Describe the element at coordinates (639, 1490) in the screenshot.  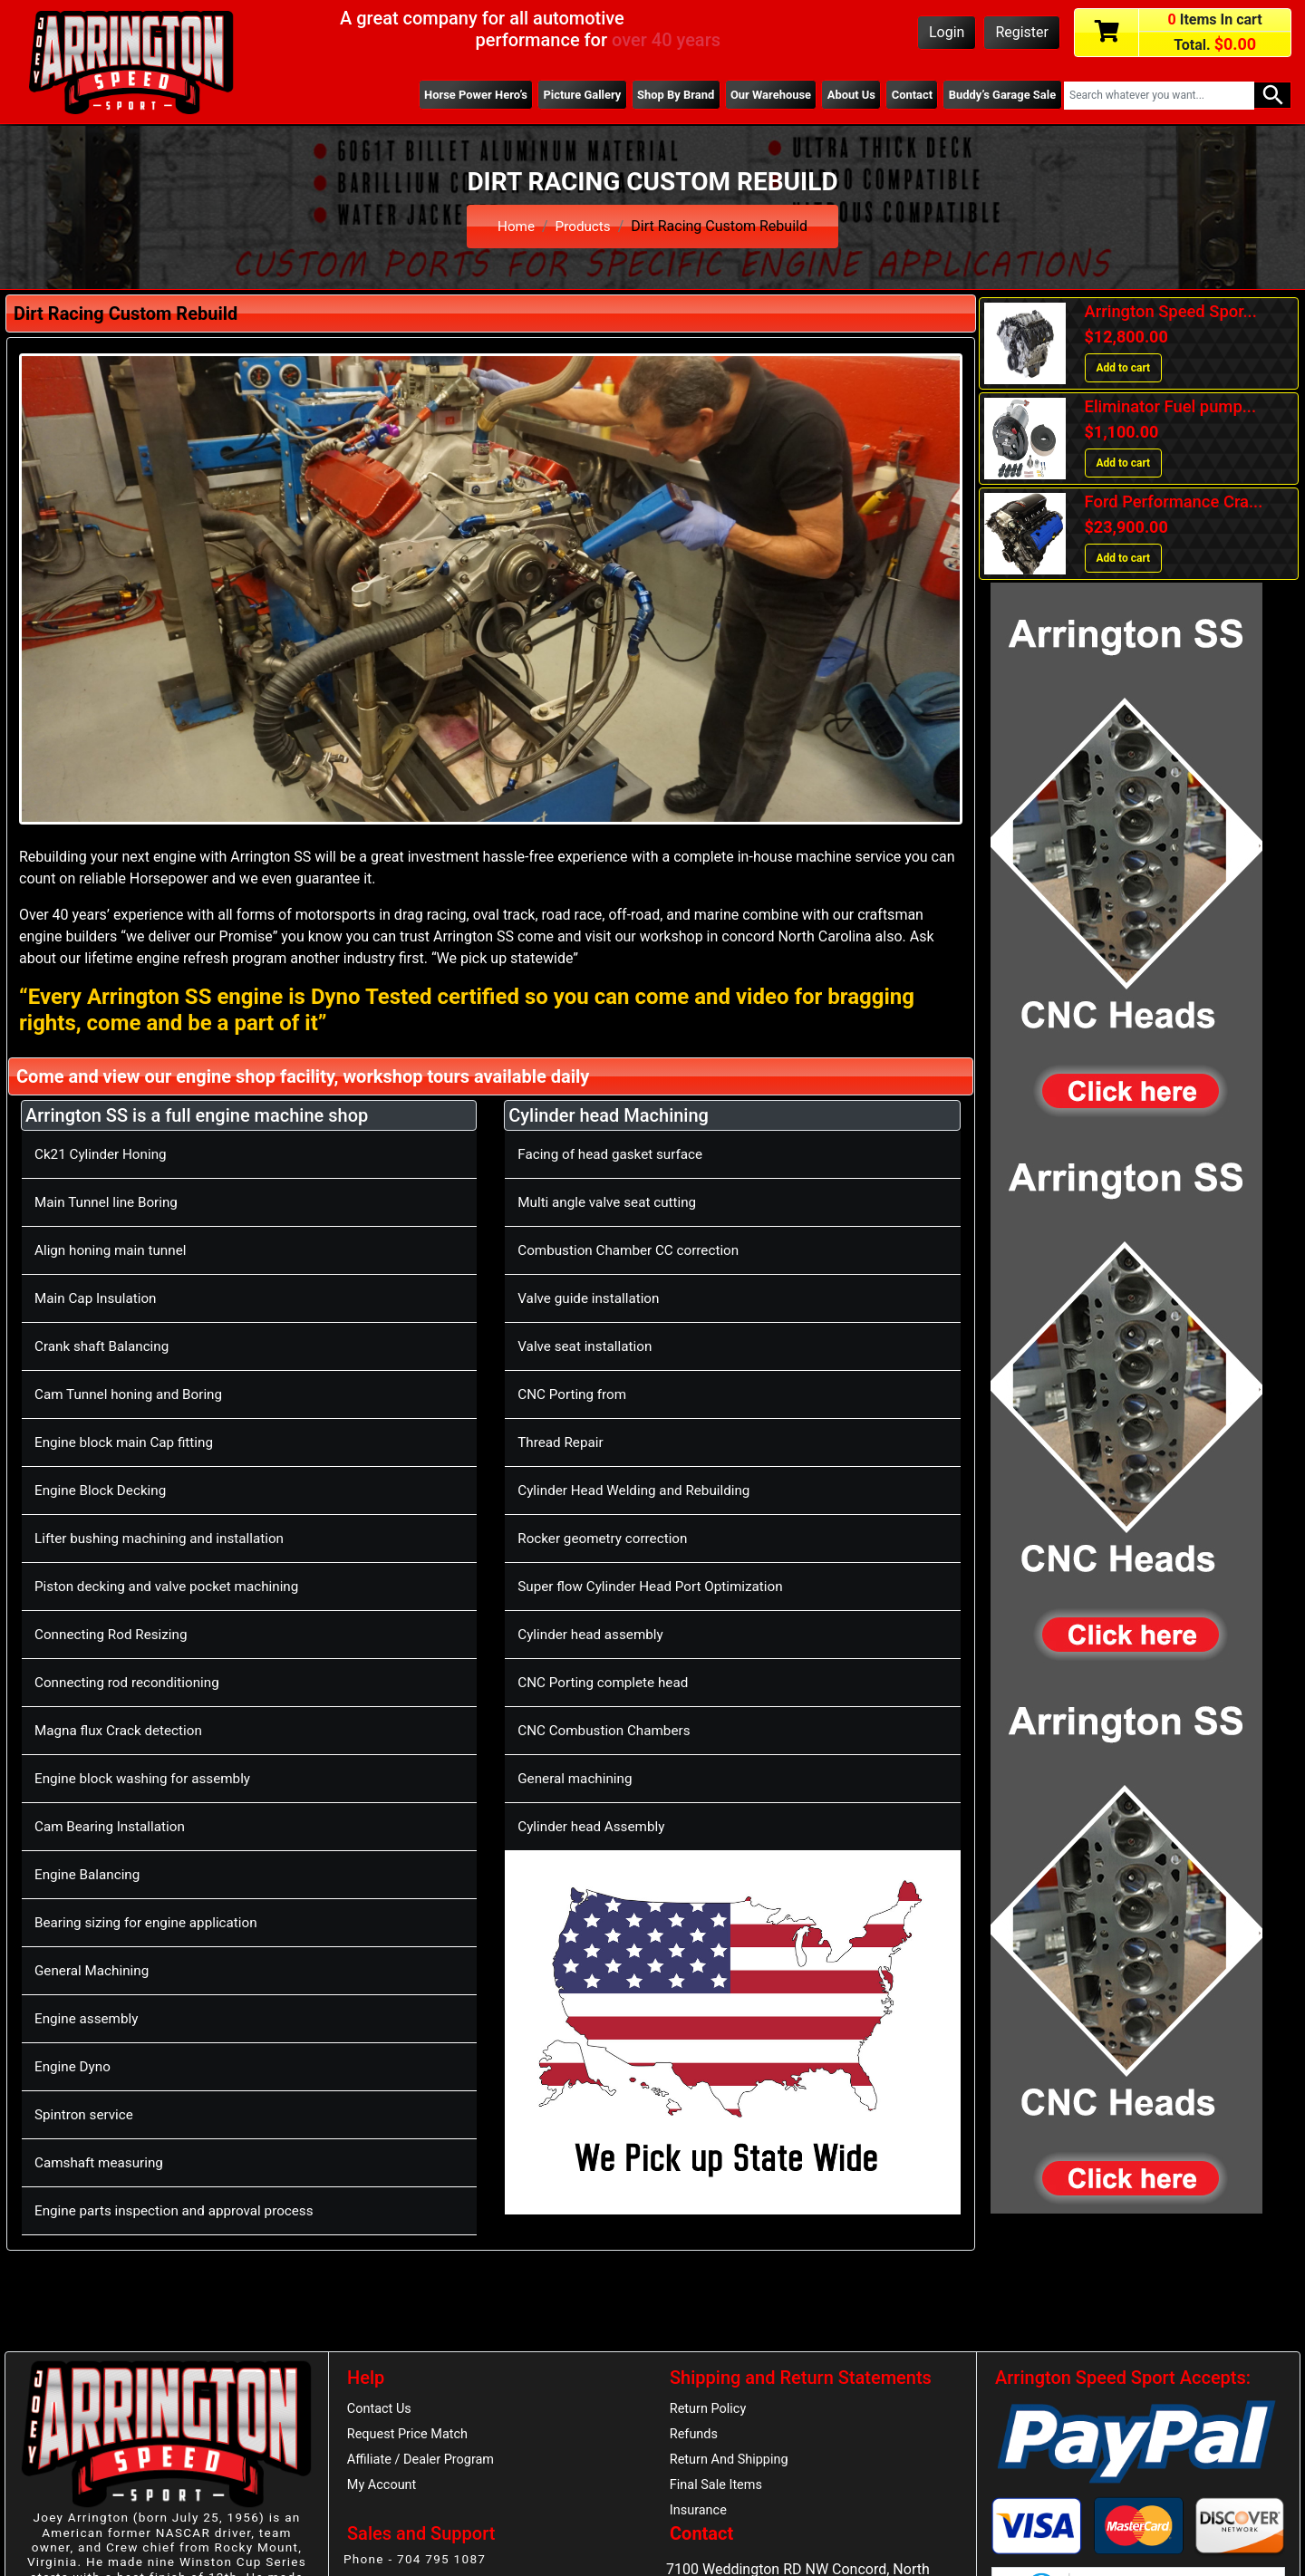
I see `Cylinder Head Welding and Rebuilding` at that location.